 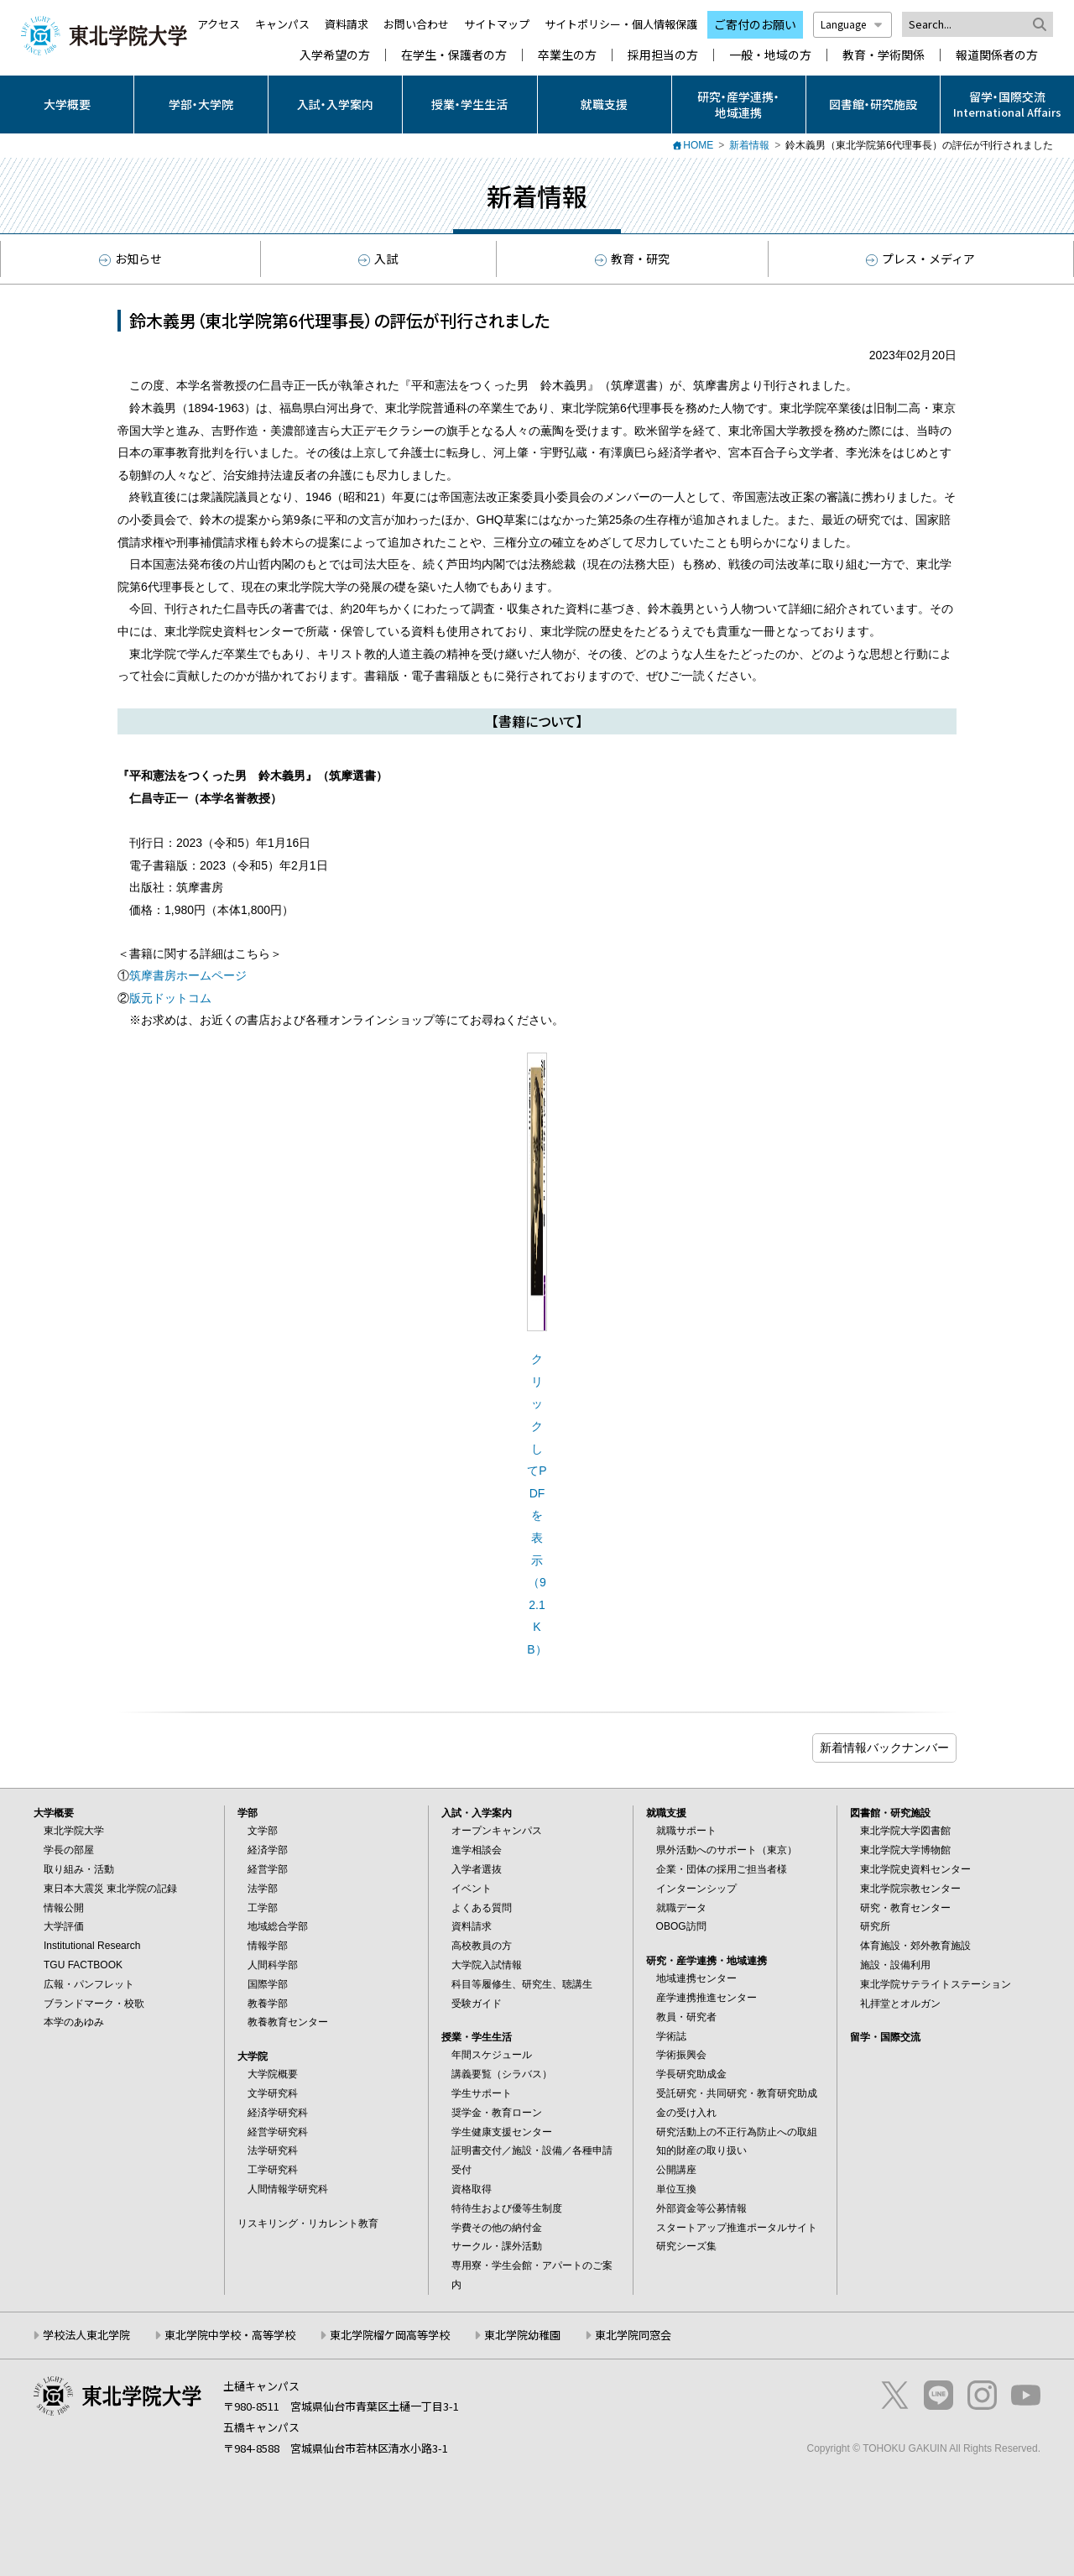 I want to click on 教養教育センター, so click(x=288, y=2022).